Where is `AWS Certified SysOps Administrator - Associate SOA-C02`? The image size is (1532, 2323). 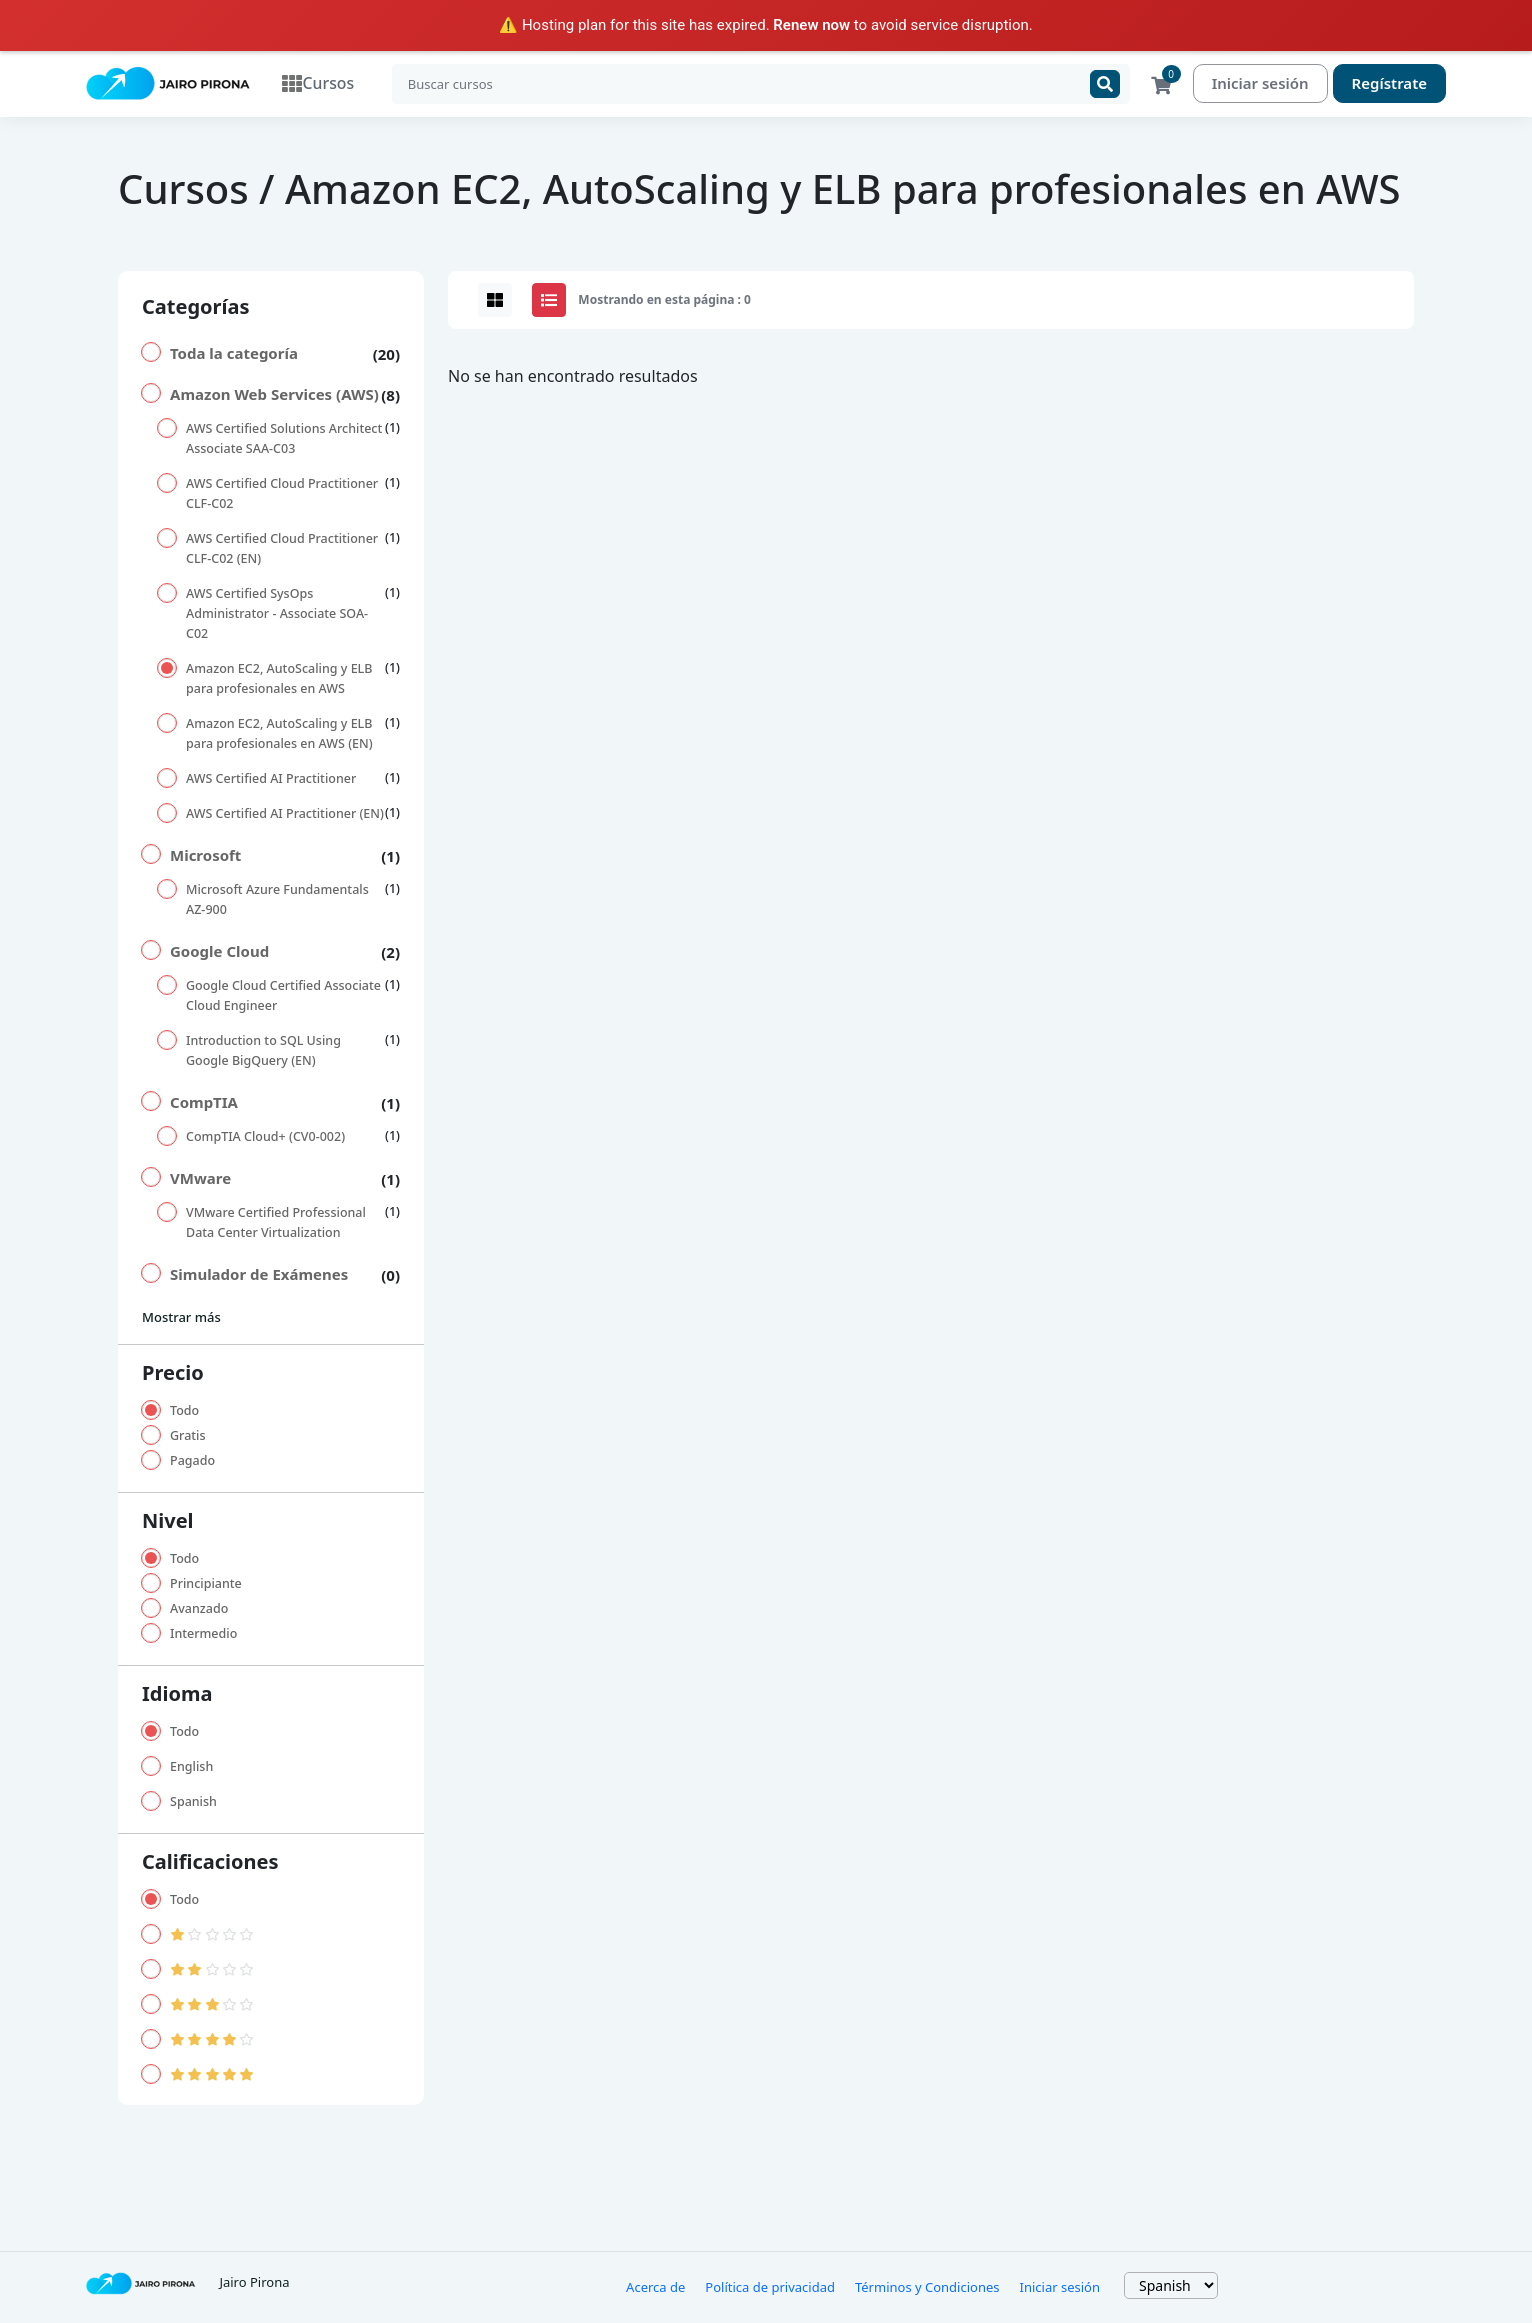
AWS Certified SysOps Administrator - Associate SOA-C02 is located at coordinates (277, 614).